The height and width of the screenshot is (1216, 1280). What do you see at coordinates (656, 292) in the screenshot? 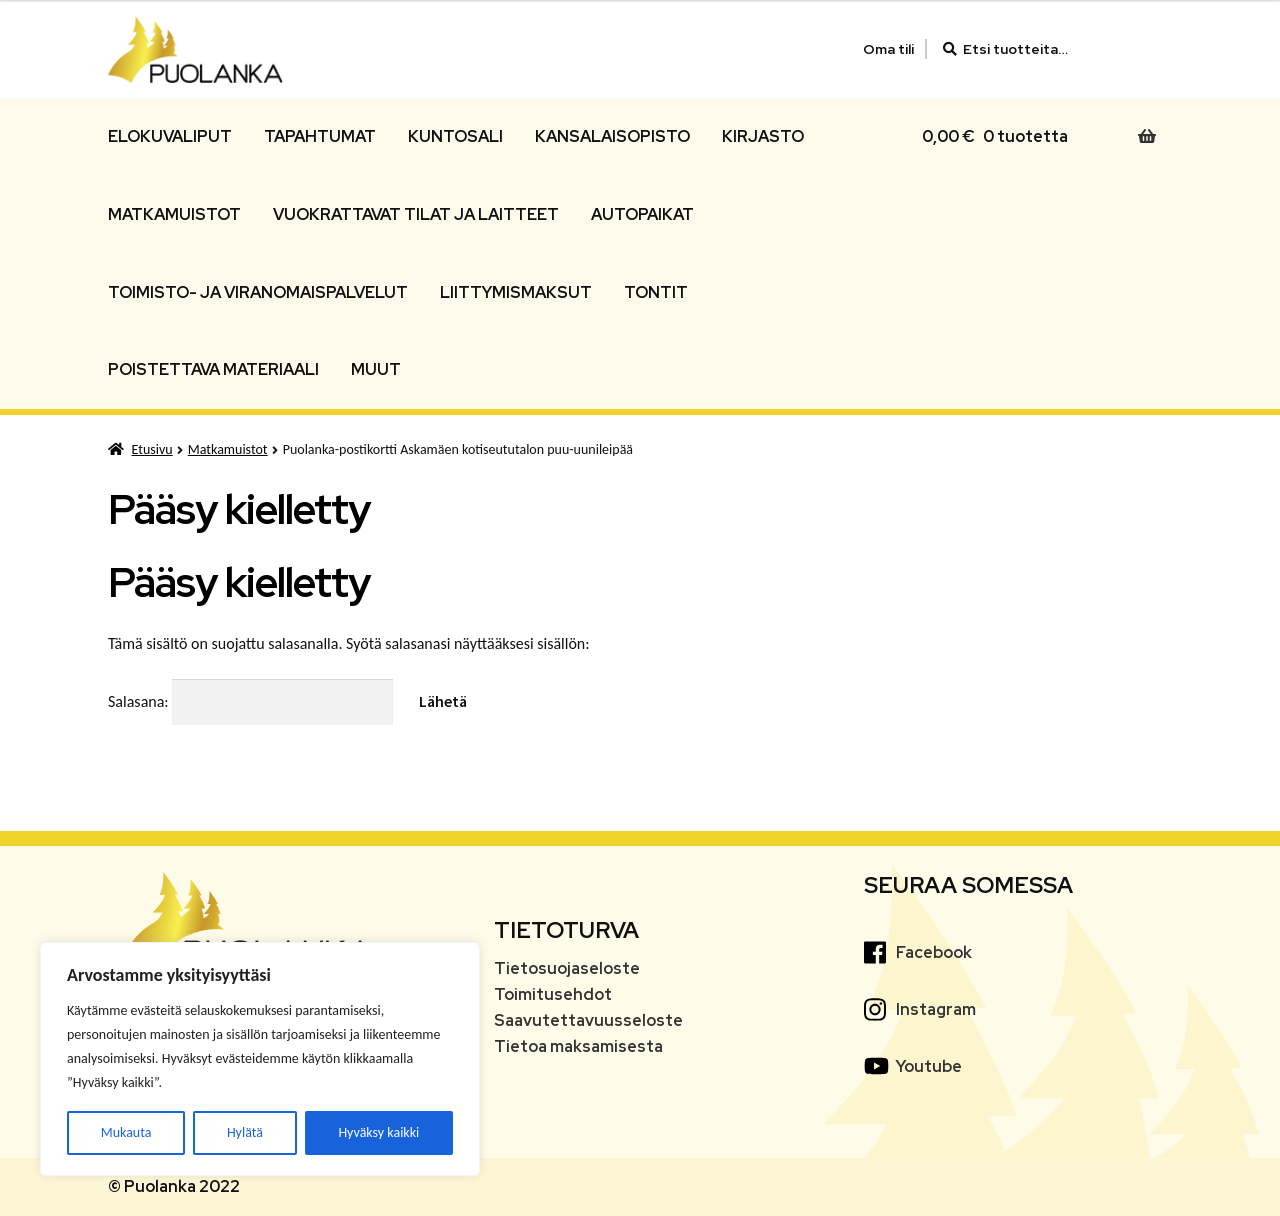
I see `Tontit [Menu - Tontit]` at bounding box center [656, 292].